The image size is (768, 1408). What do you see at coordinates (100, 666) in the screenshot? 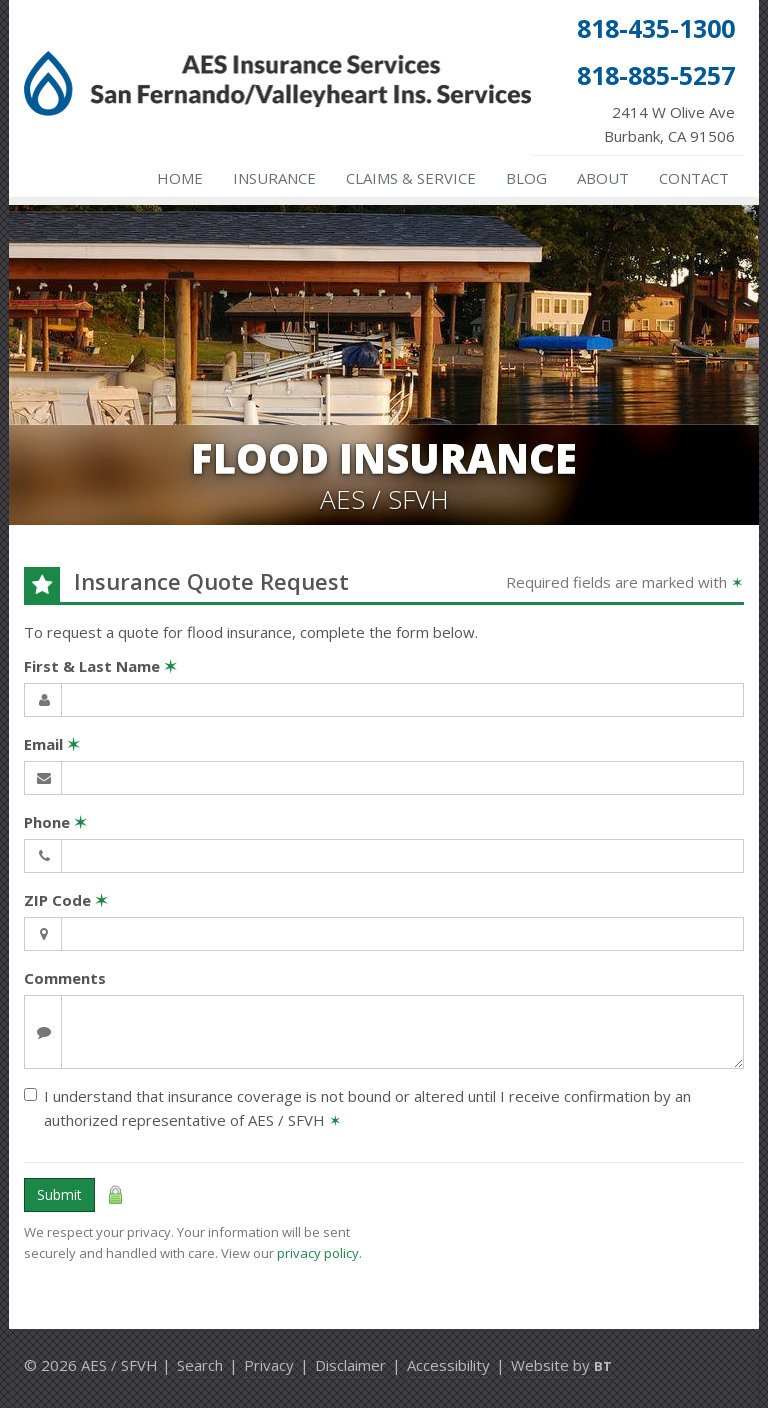
I see `First & Last Name` at bounding box center [100, 666].